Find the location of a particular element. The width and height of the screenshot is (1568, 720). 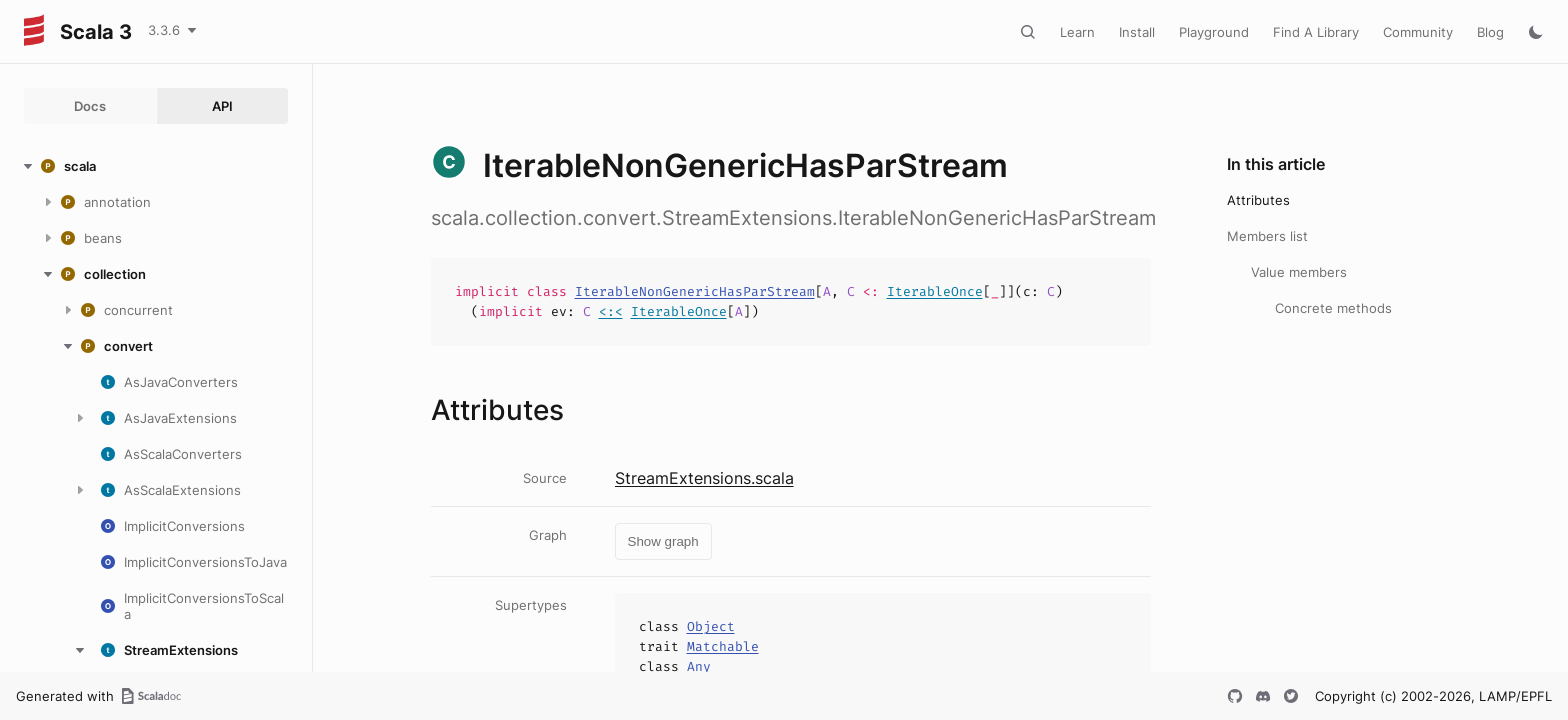

Value members is located at coordinates (1299, 272).